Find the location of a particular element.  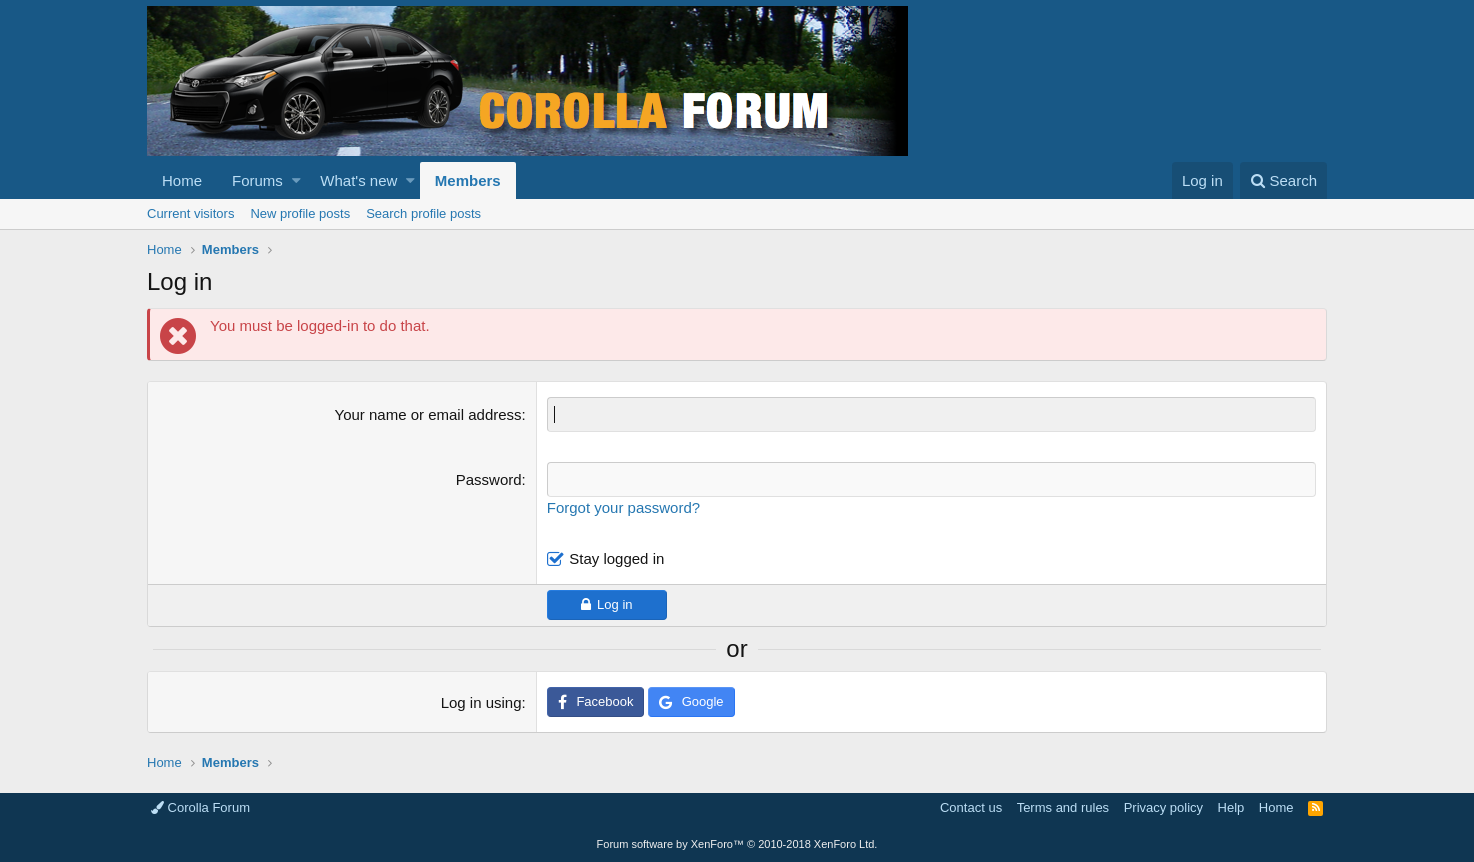

Home is located at coordinates (182, 180).